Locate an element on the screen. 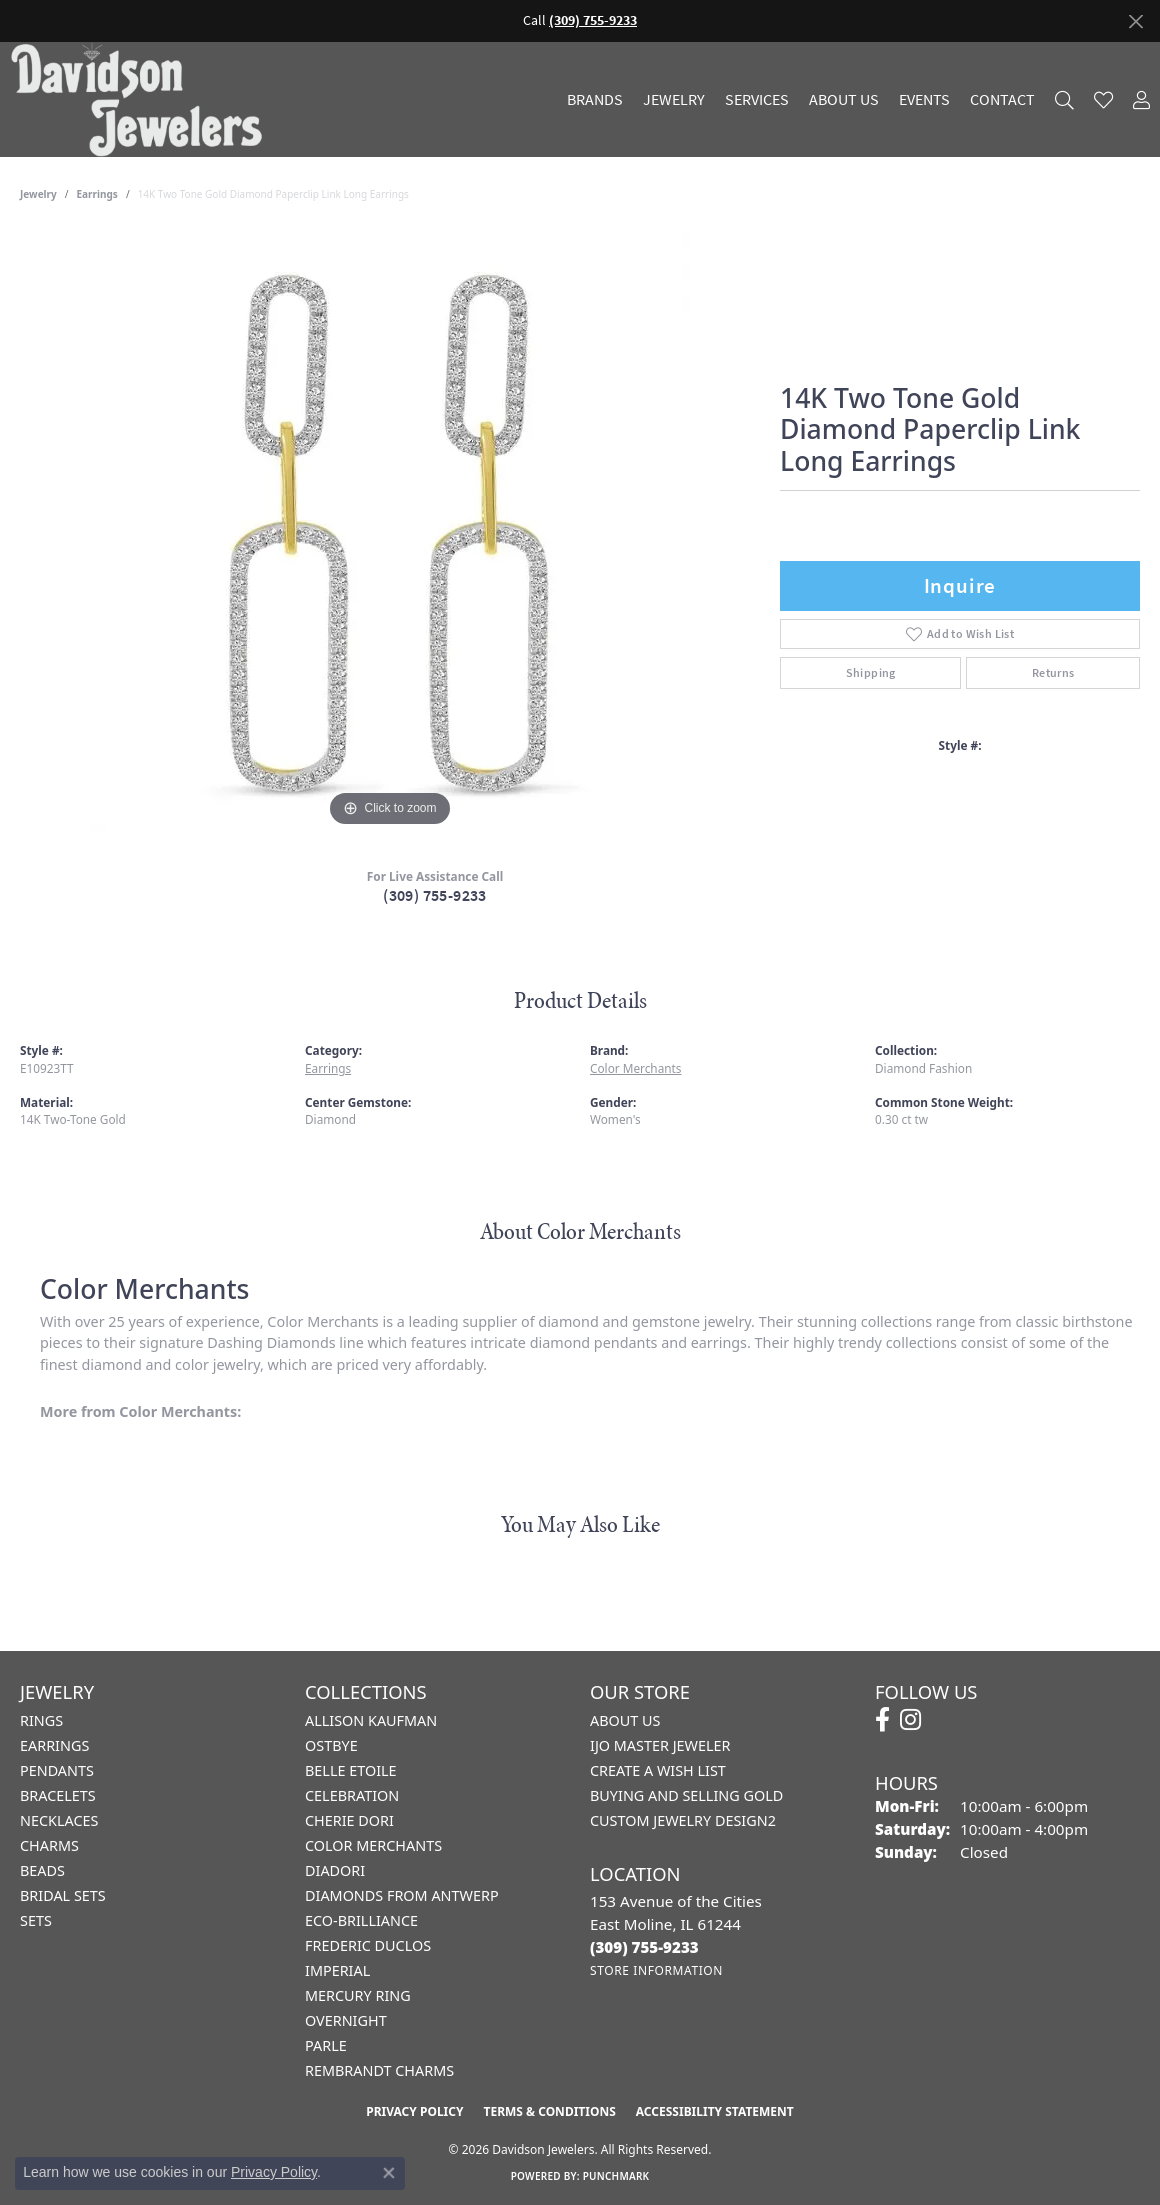 The height and width of the screenshot is (2205, 1160). Color Merchants [menuitem] is located at coordinates (373, 1845).